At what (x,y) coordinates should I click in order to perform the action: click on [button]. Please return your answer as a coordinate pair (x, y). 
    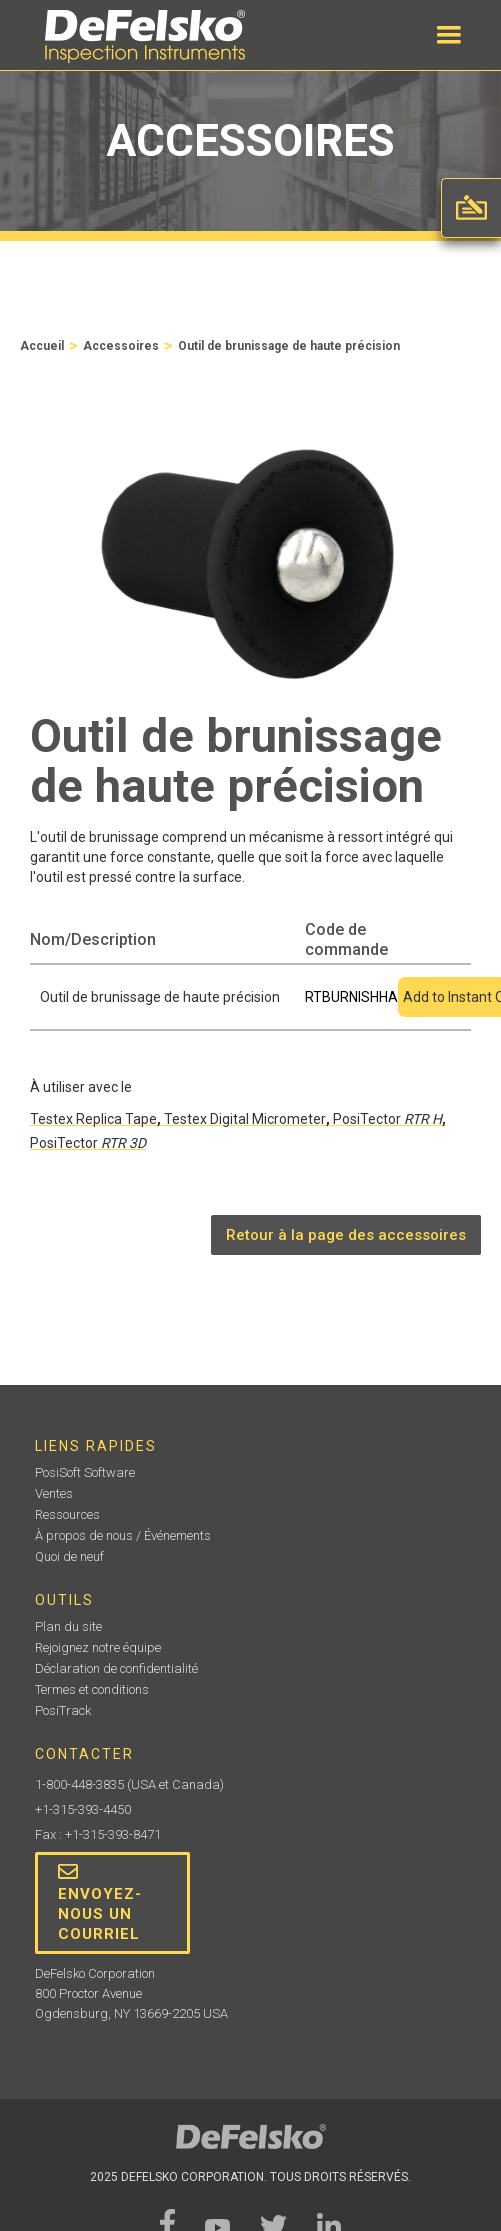
    Looking at the image, I should click on (449, 35).